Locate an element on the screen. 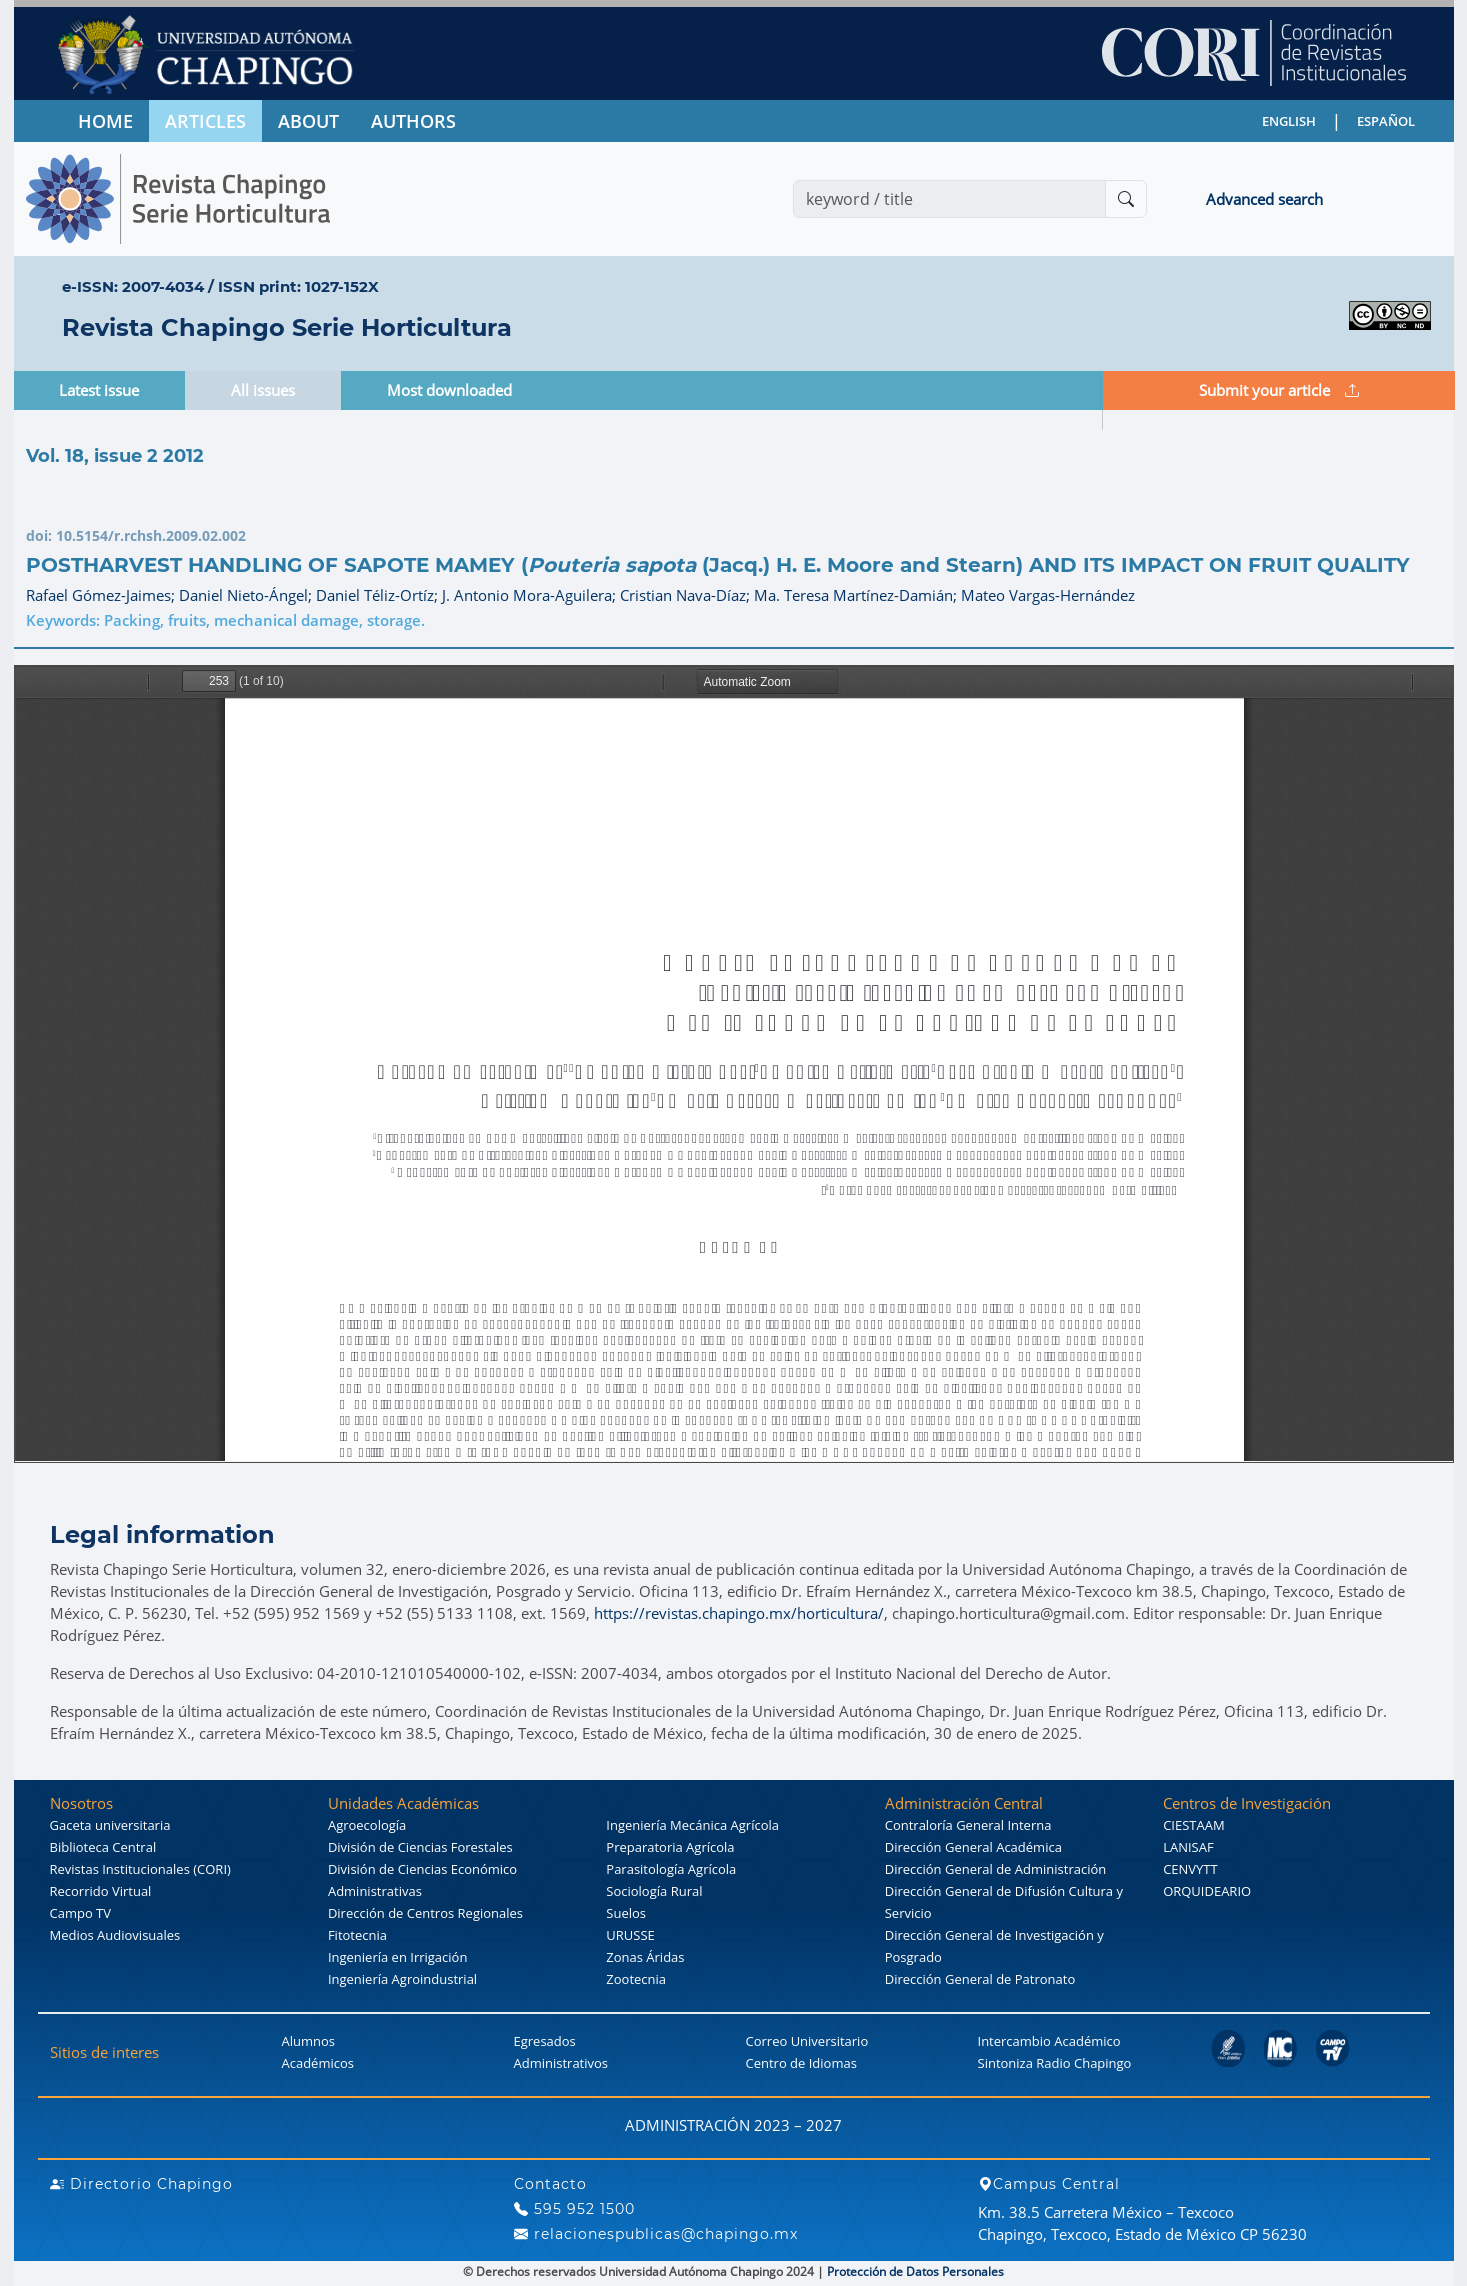  10.5154/r.rchsh.2009.02.002 is located at coordinates (151, 535).